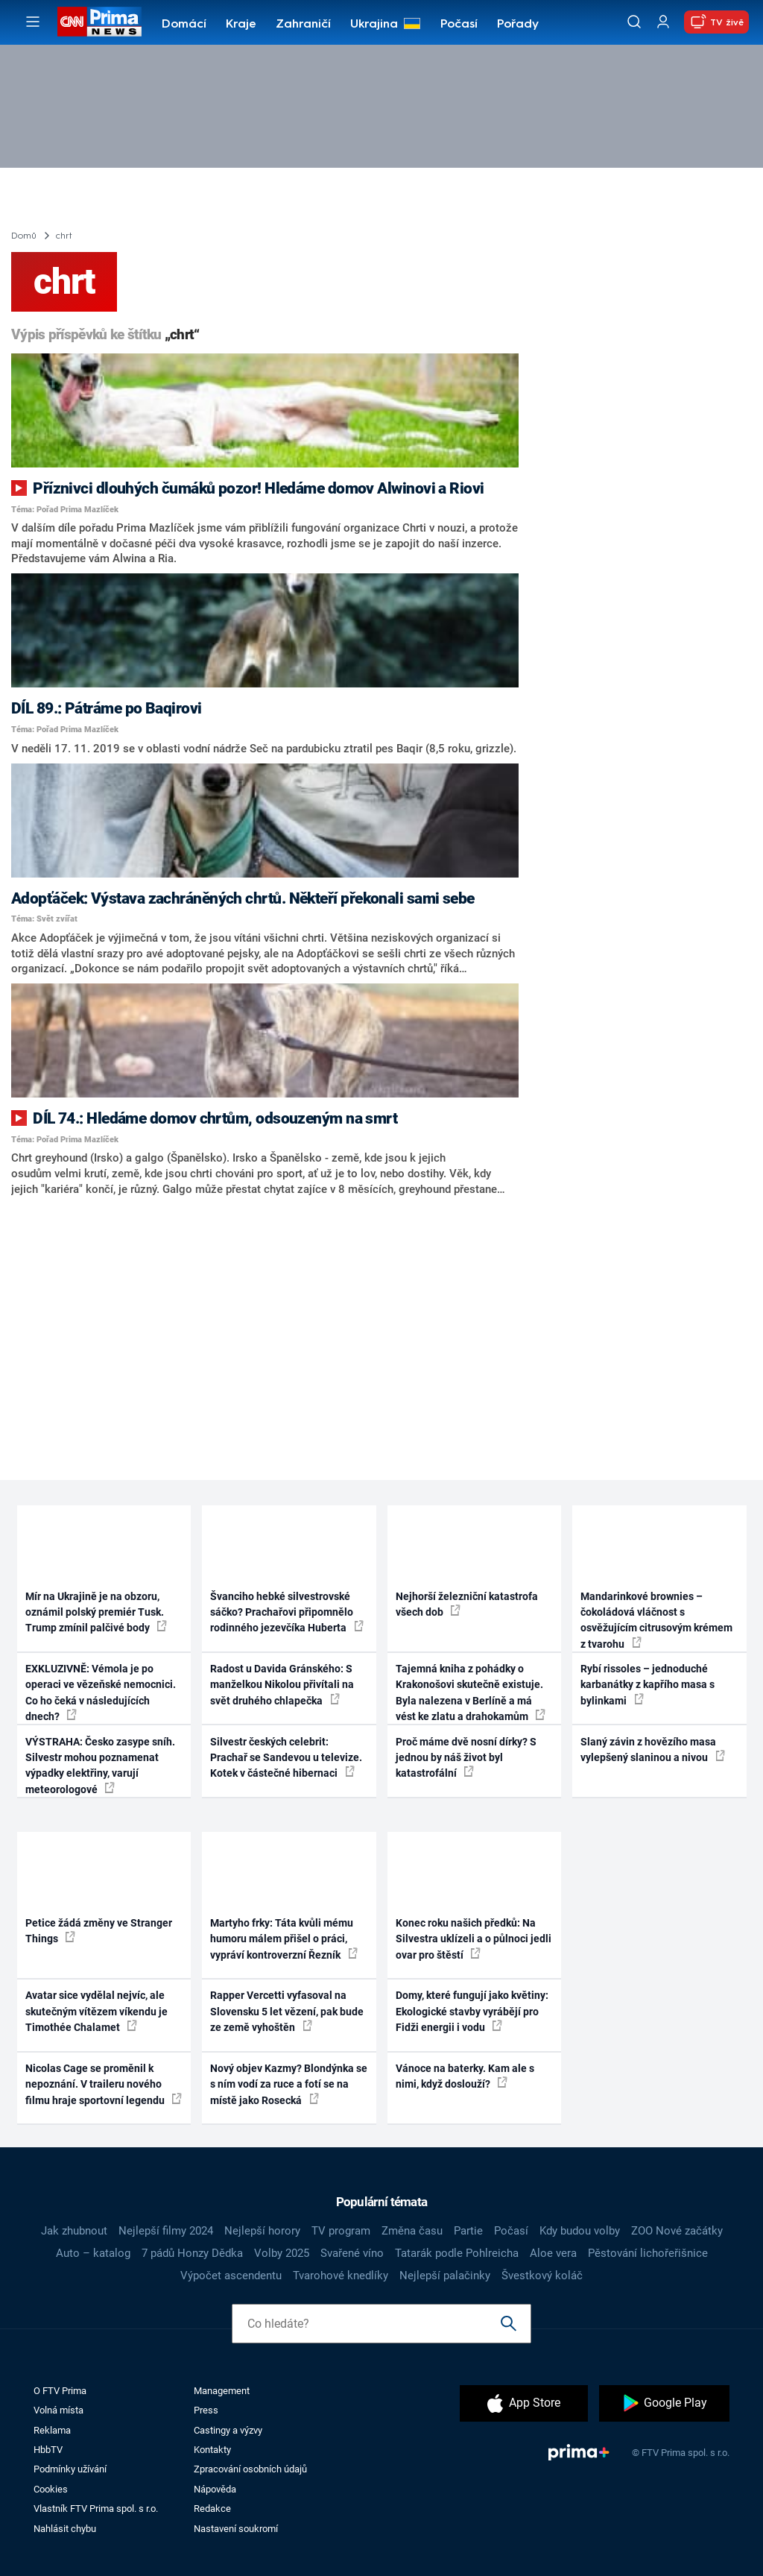  What do you see at coordinates (444, 2275) in the screenshot?
I see `Nejlepší palačinky` at bounding box center [444, 2275].